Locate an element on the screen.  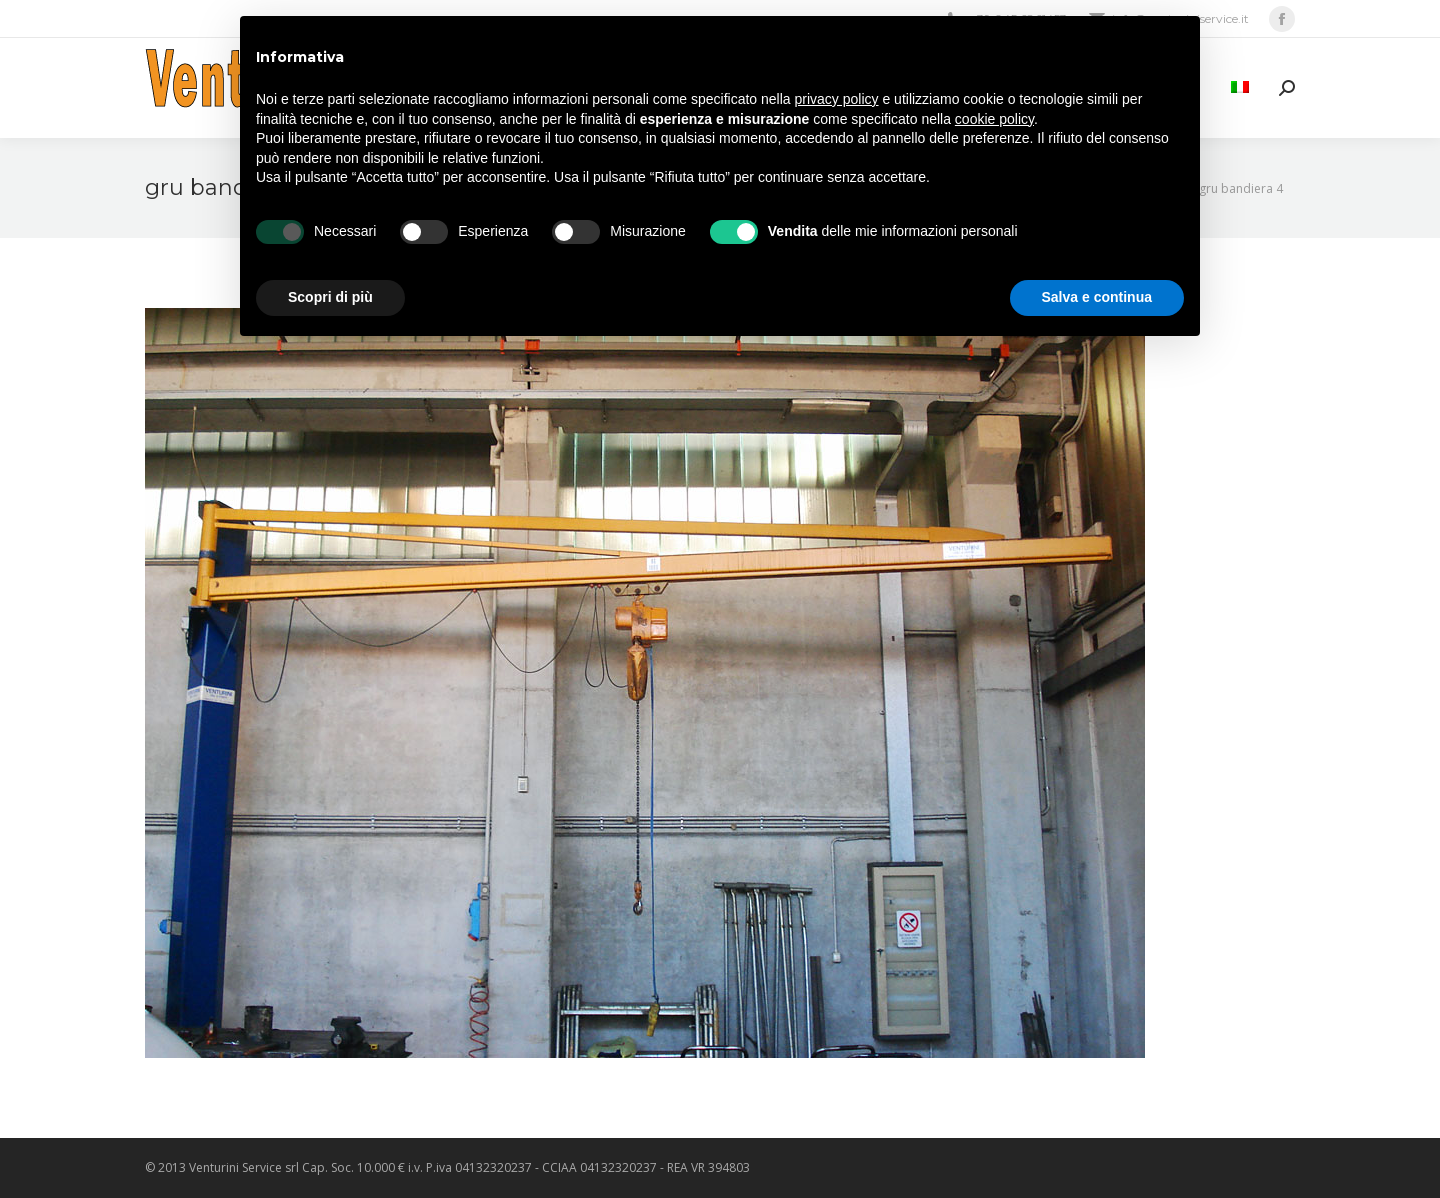
Salva e continua [button] is located at coordinates (1097, 297).